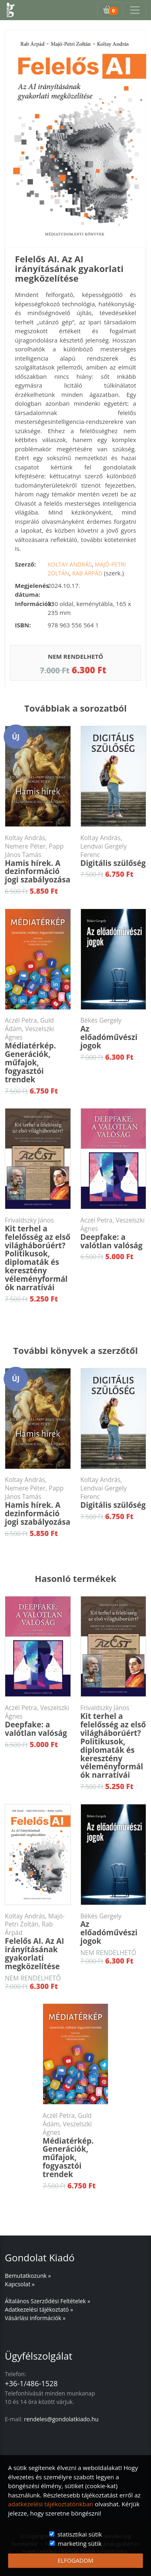 Image resolution: width=151 pixels, height=2576 pixels. What do you see at coordinates (38, 1942) in the screenshot?
I see `Felelős AI. Az AI irányításának gyakorlati megközelítése` at bounding box center [38, 1942].